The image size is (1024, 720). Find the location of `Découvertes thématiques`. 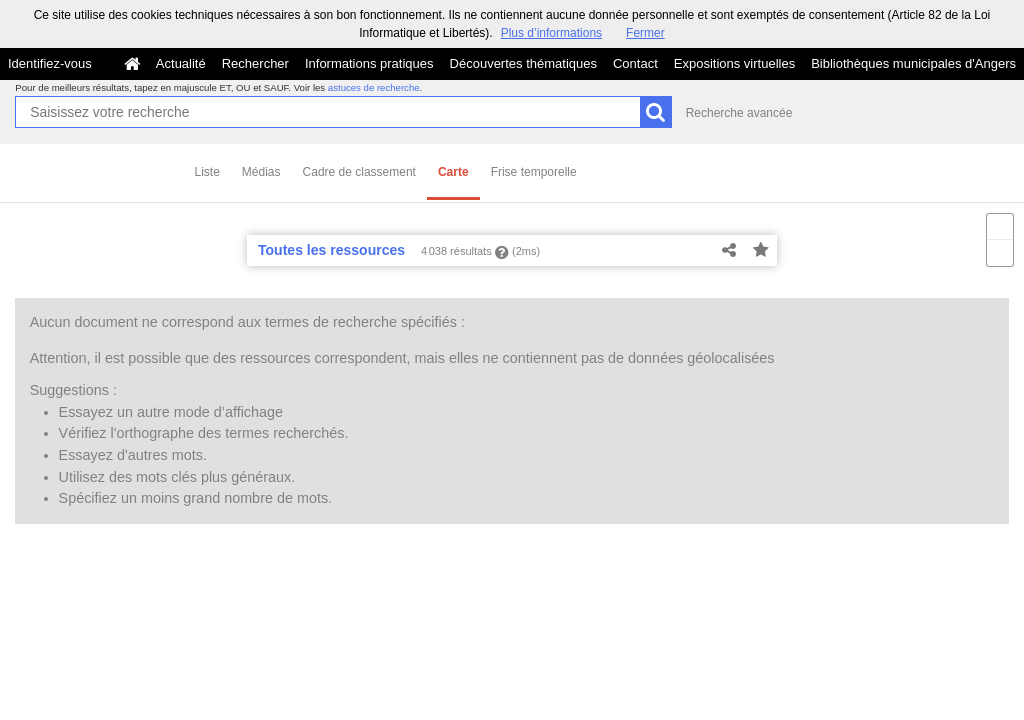

Découvertes thématiques is located at coordinates (523, 63).